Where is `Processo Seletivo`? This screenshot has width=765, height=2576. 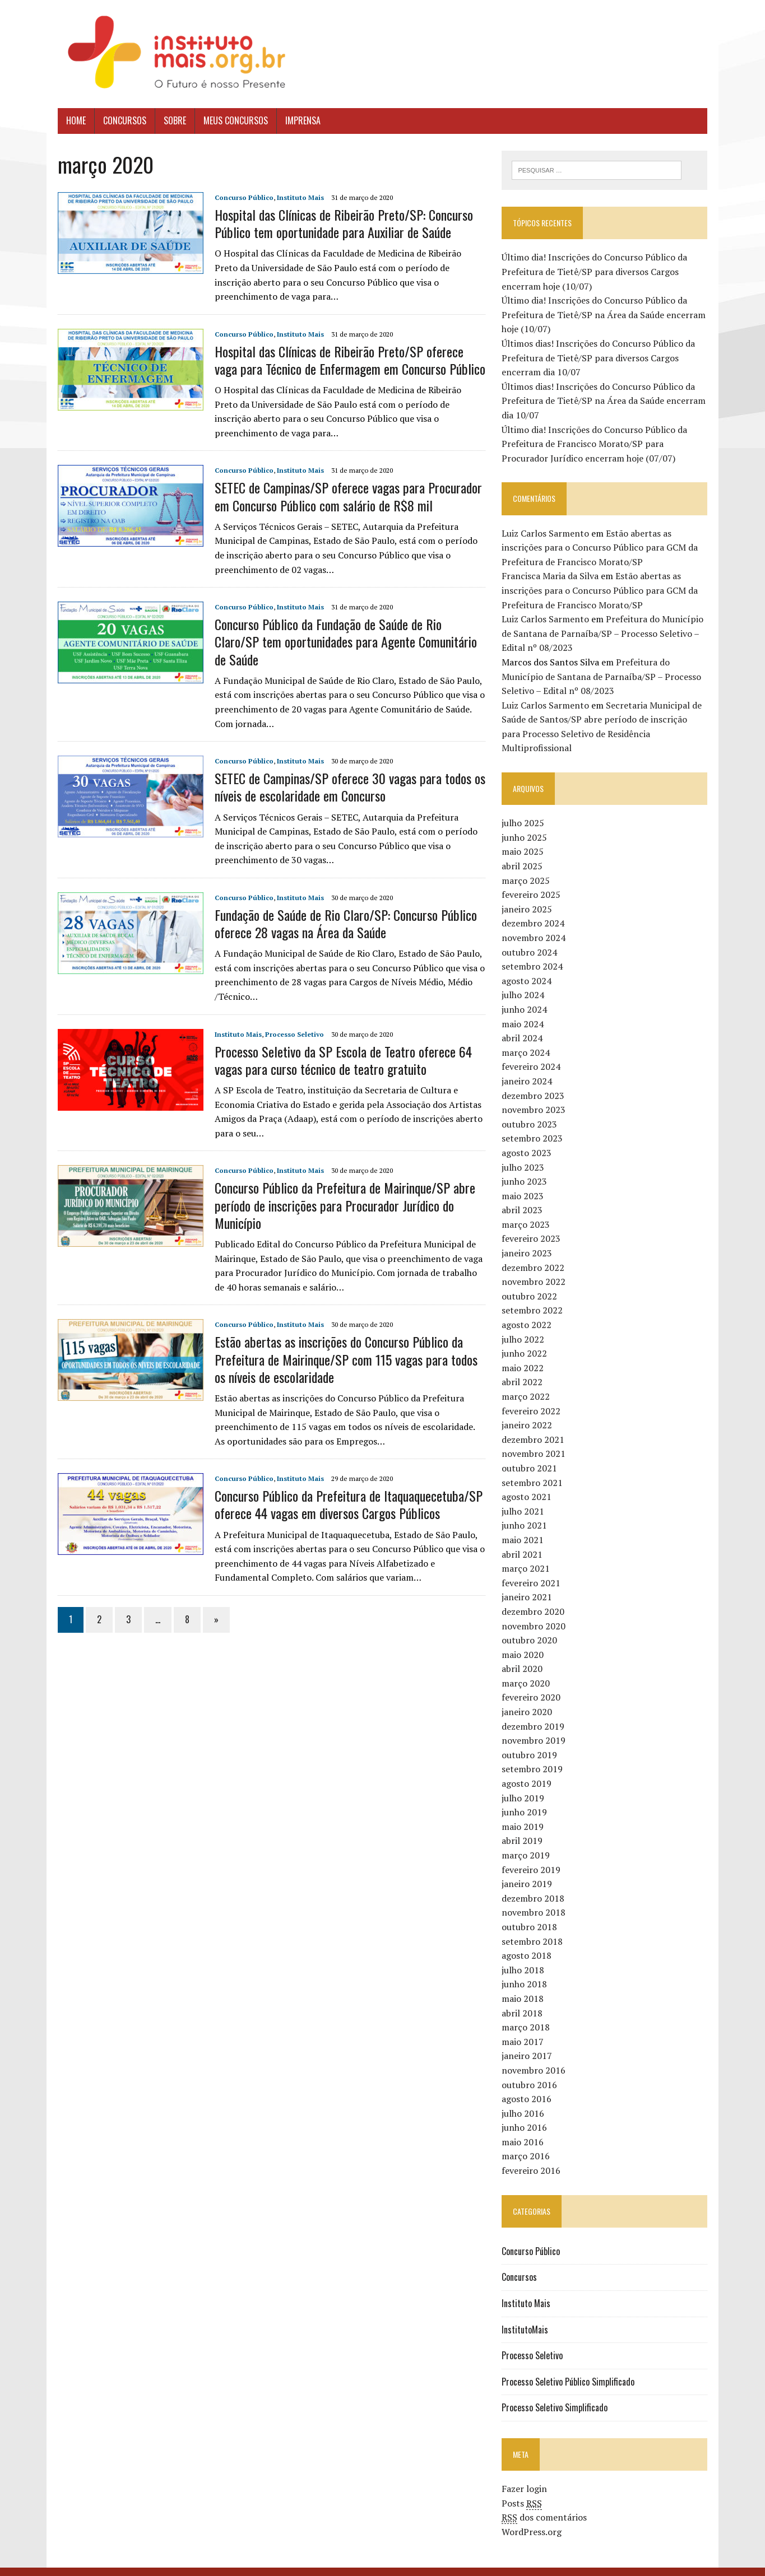 Processo Seletivo is located at coordinates (288, 1016).